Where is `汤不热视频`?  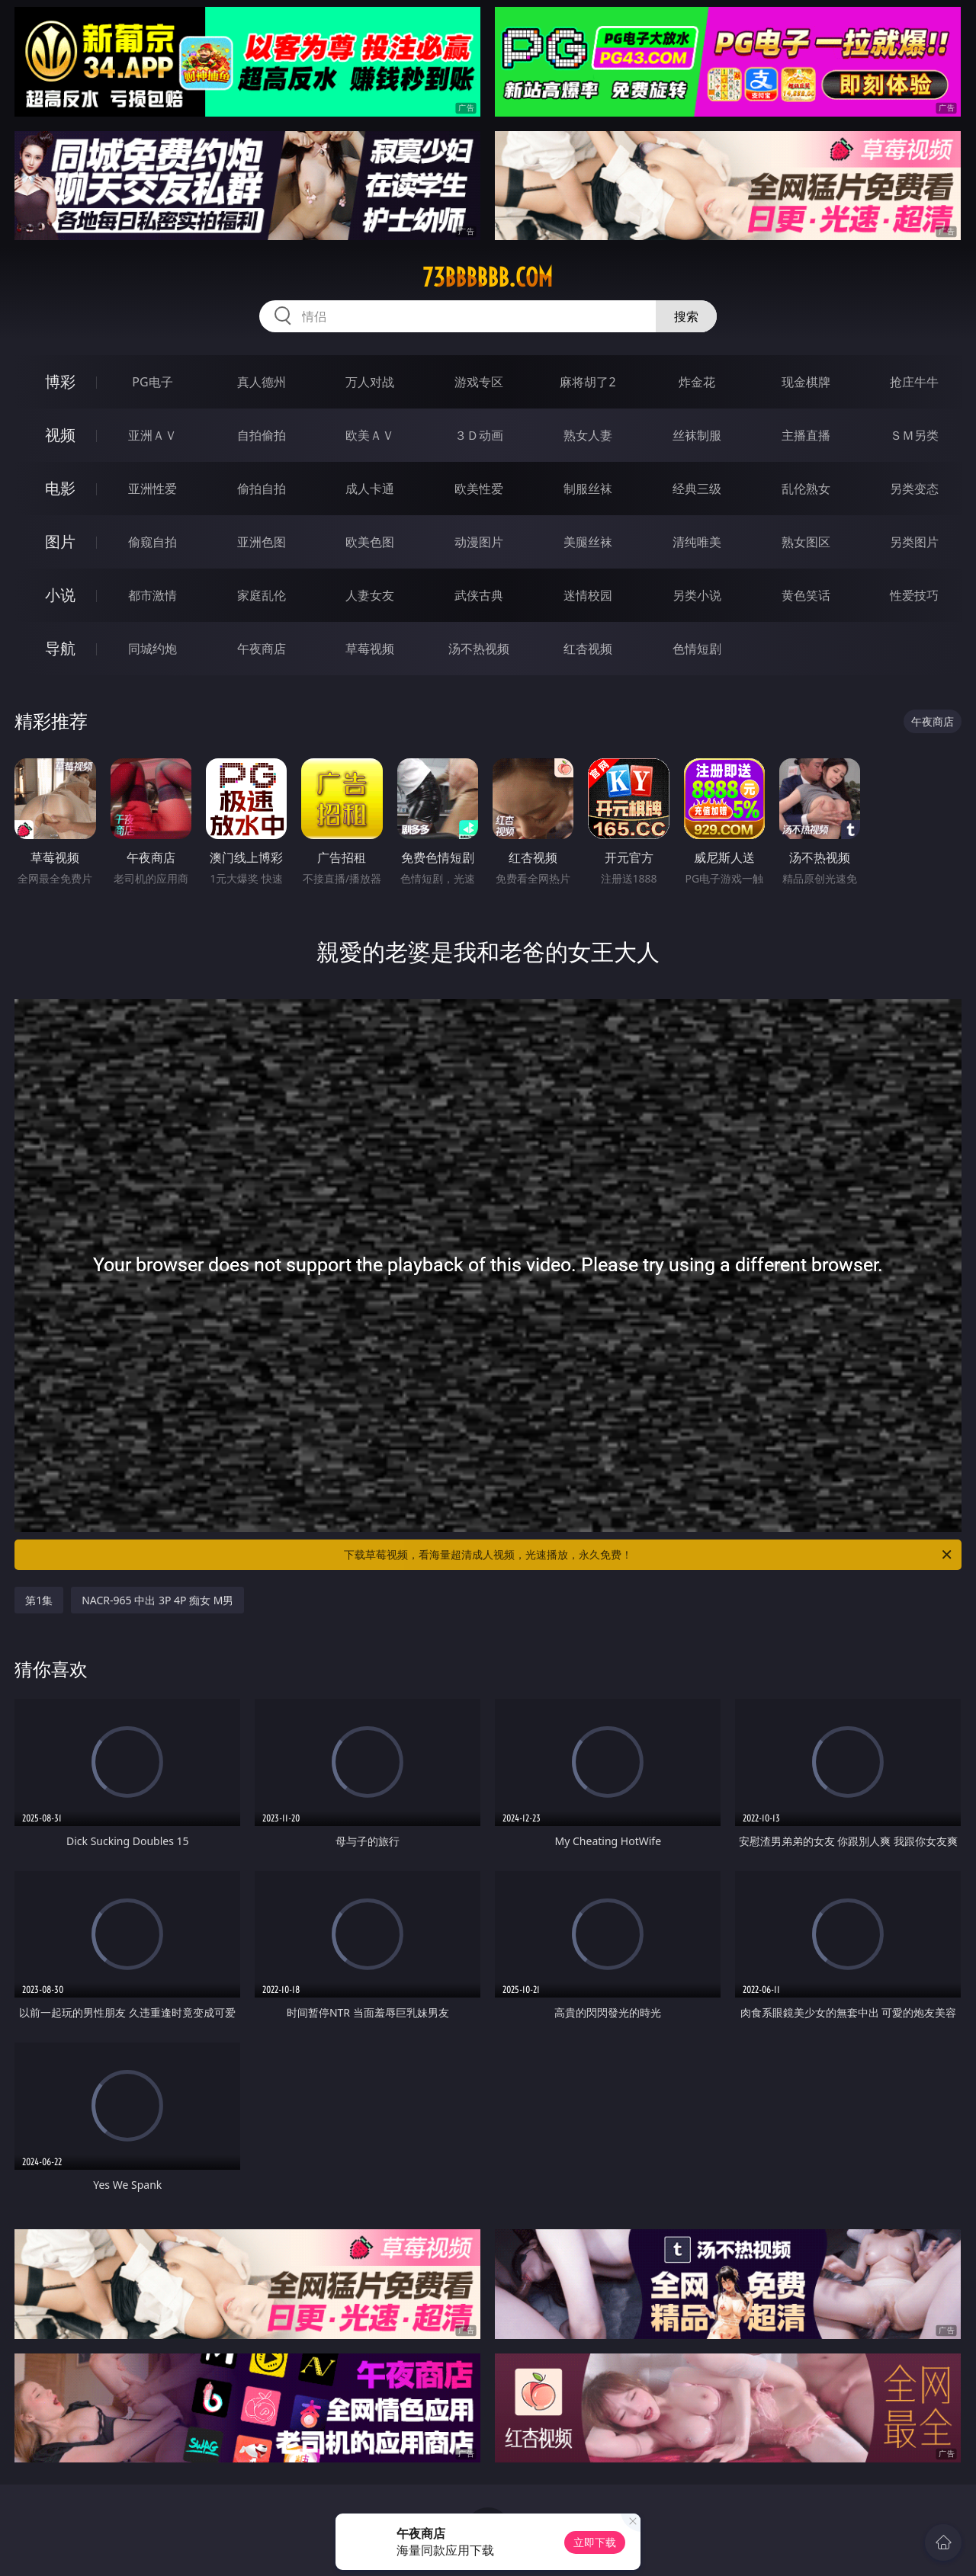 汤不热视频 is located at coordinates (478, 648).